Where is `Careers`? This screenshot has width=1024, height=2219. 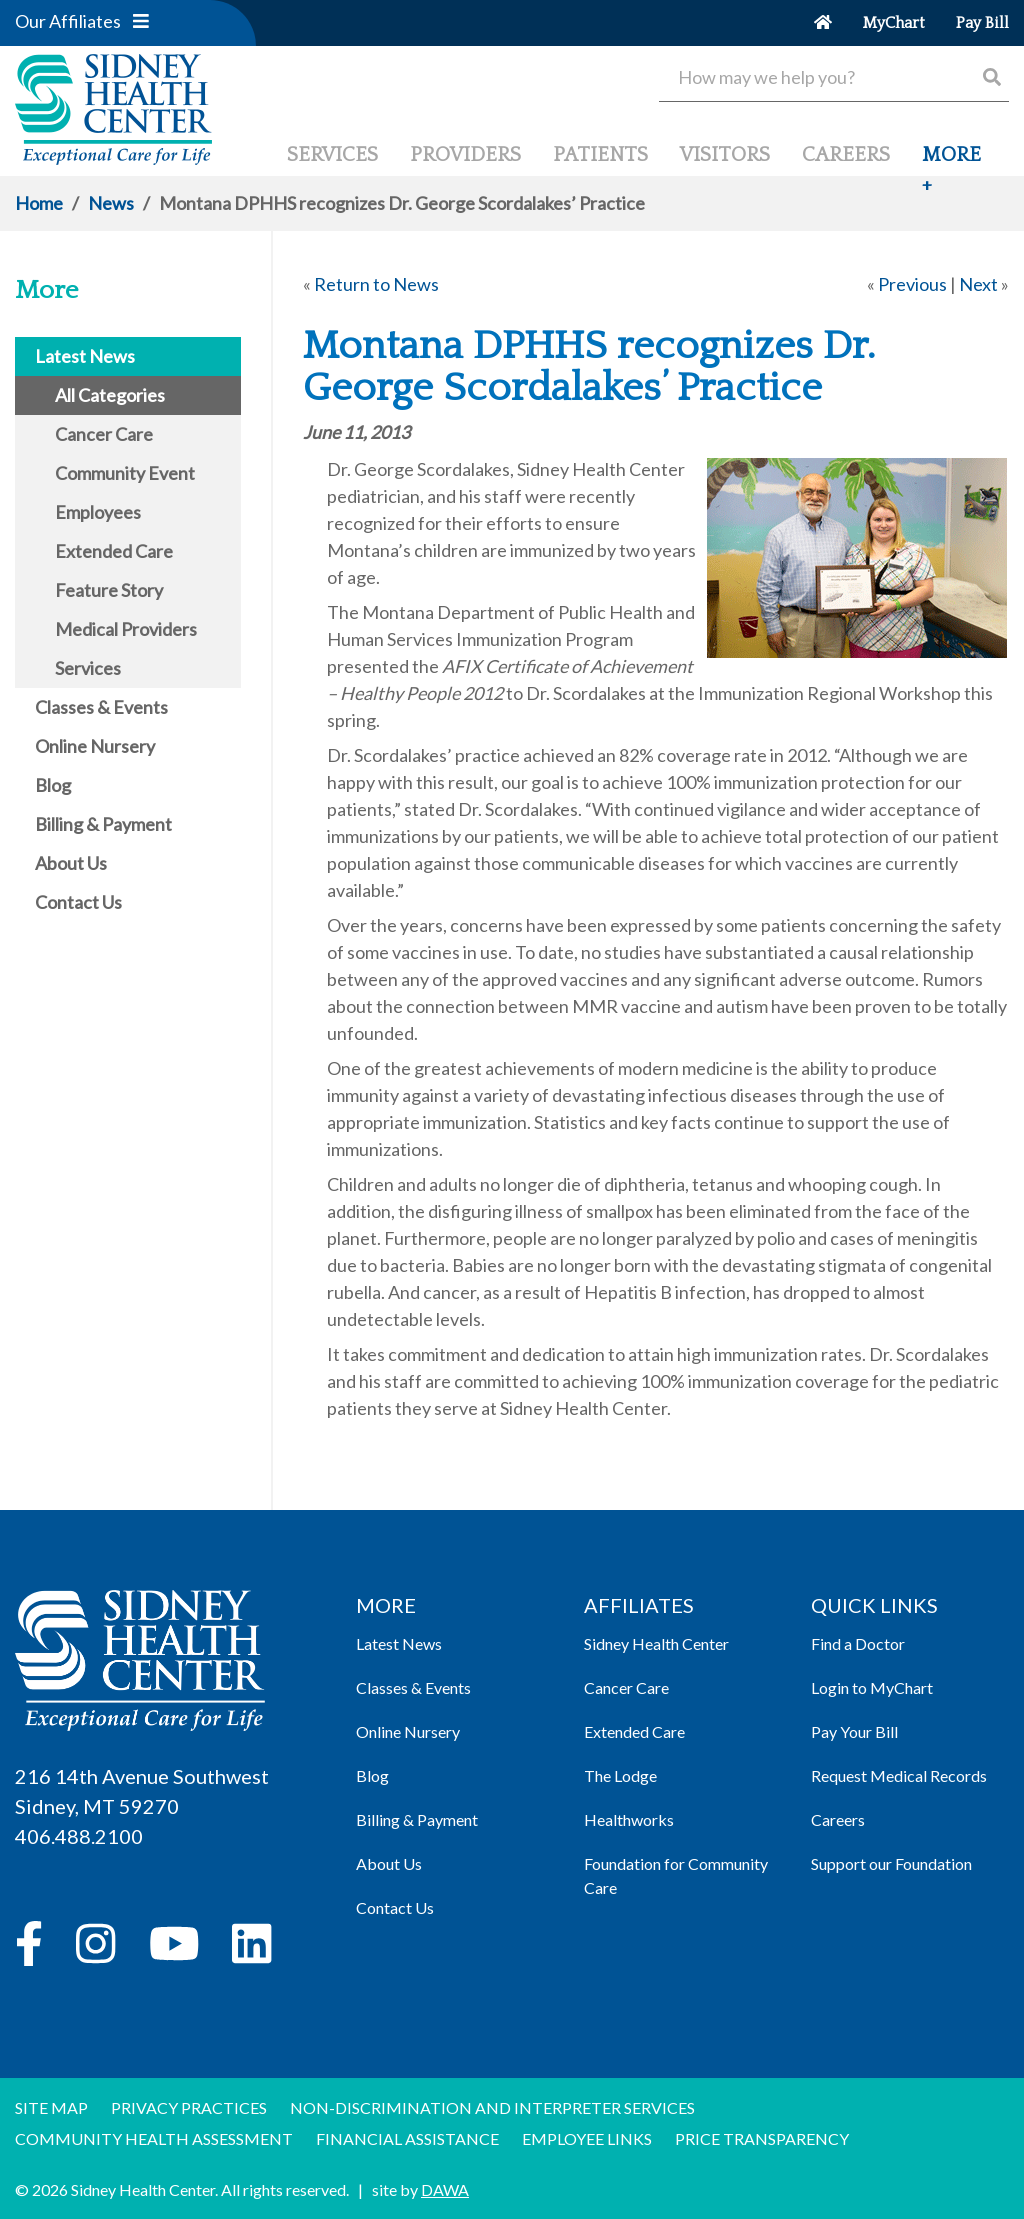
Careers is located at coordinates (838, 1819).